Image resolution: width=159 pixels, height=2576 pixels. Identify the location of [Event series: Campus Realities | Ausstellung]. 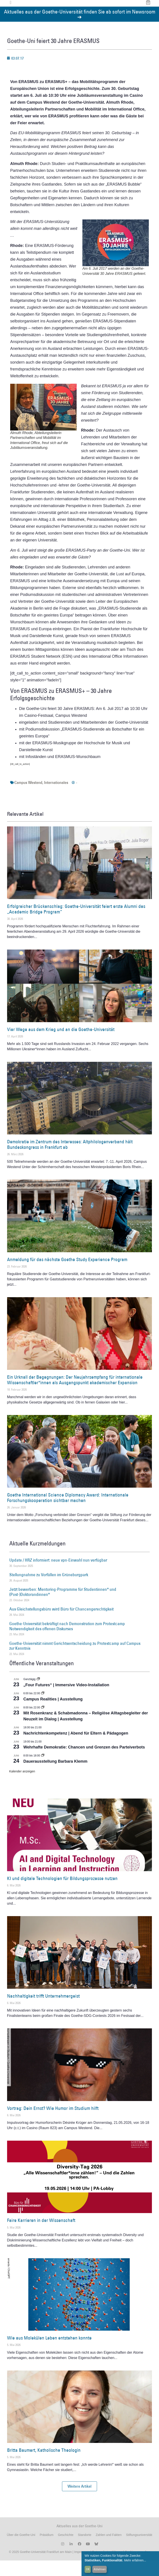
(42, 1708).